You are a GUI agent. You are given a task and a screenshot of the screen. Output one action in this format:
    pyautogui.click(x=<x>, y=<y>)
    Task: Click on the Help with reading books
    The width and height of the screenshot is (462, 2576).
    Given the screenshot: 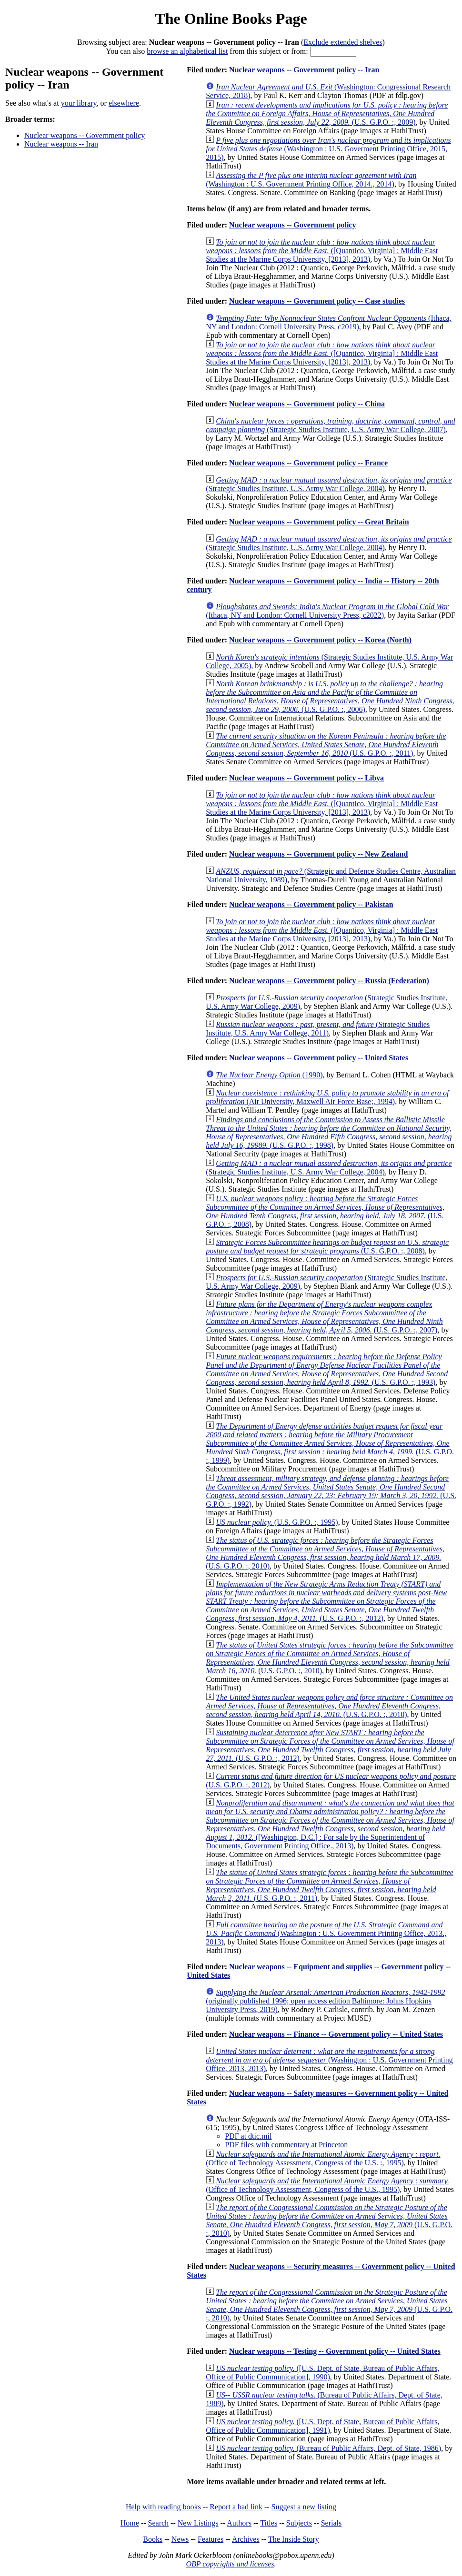 What is the action you would take?
    pyautogui.click(x=163, y=2507)
    